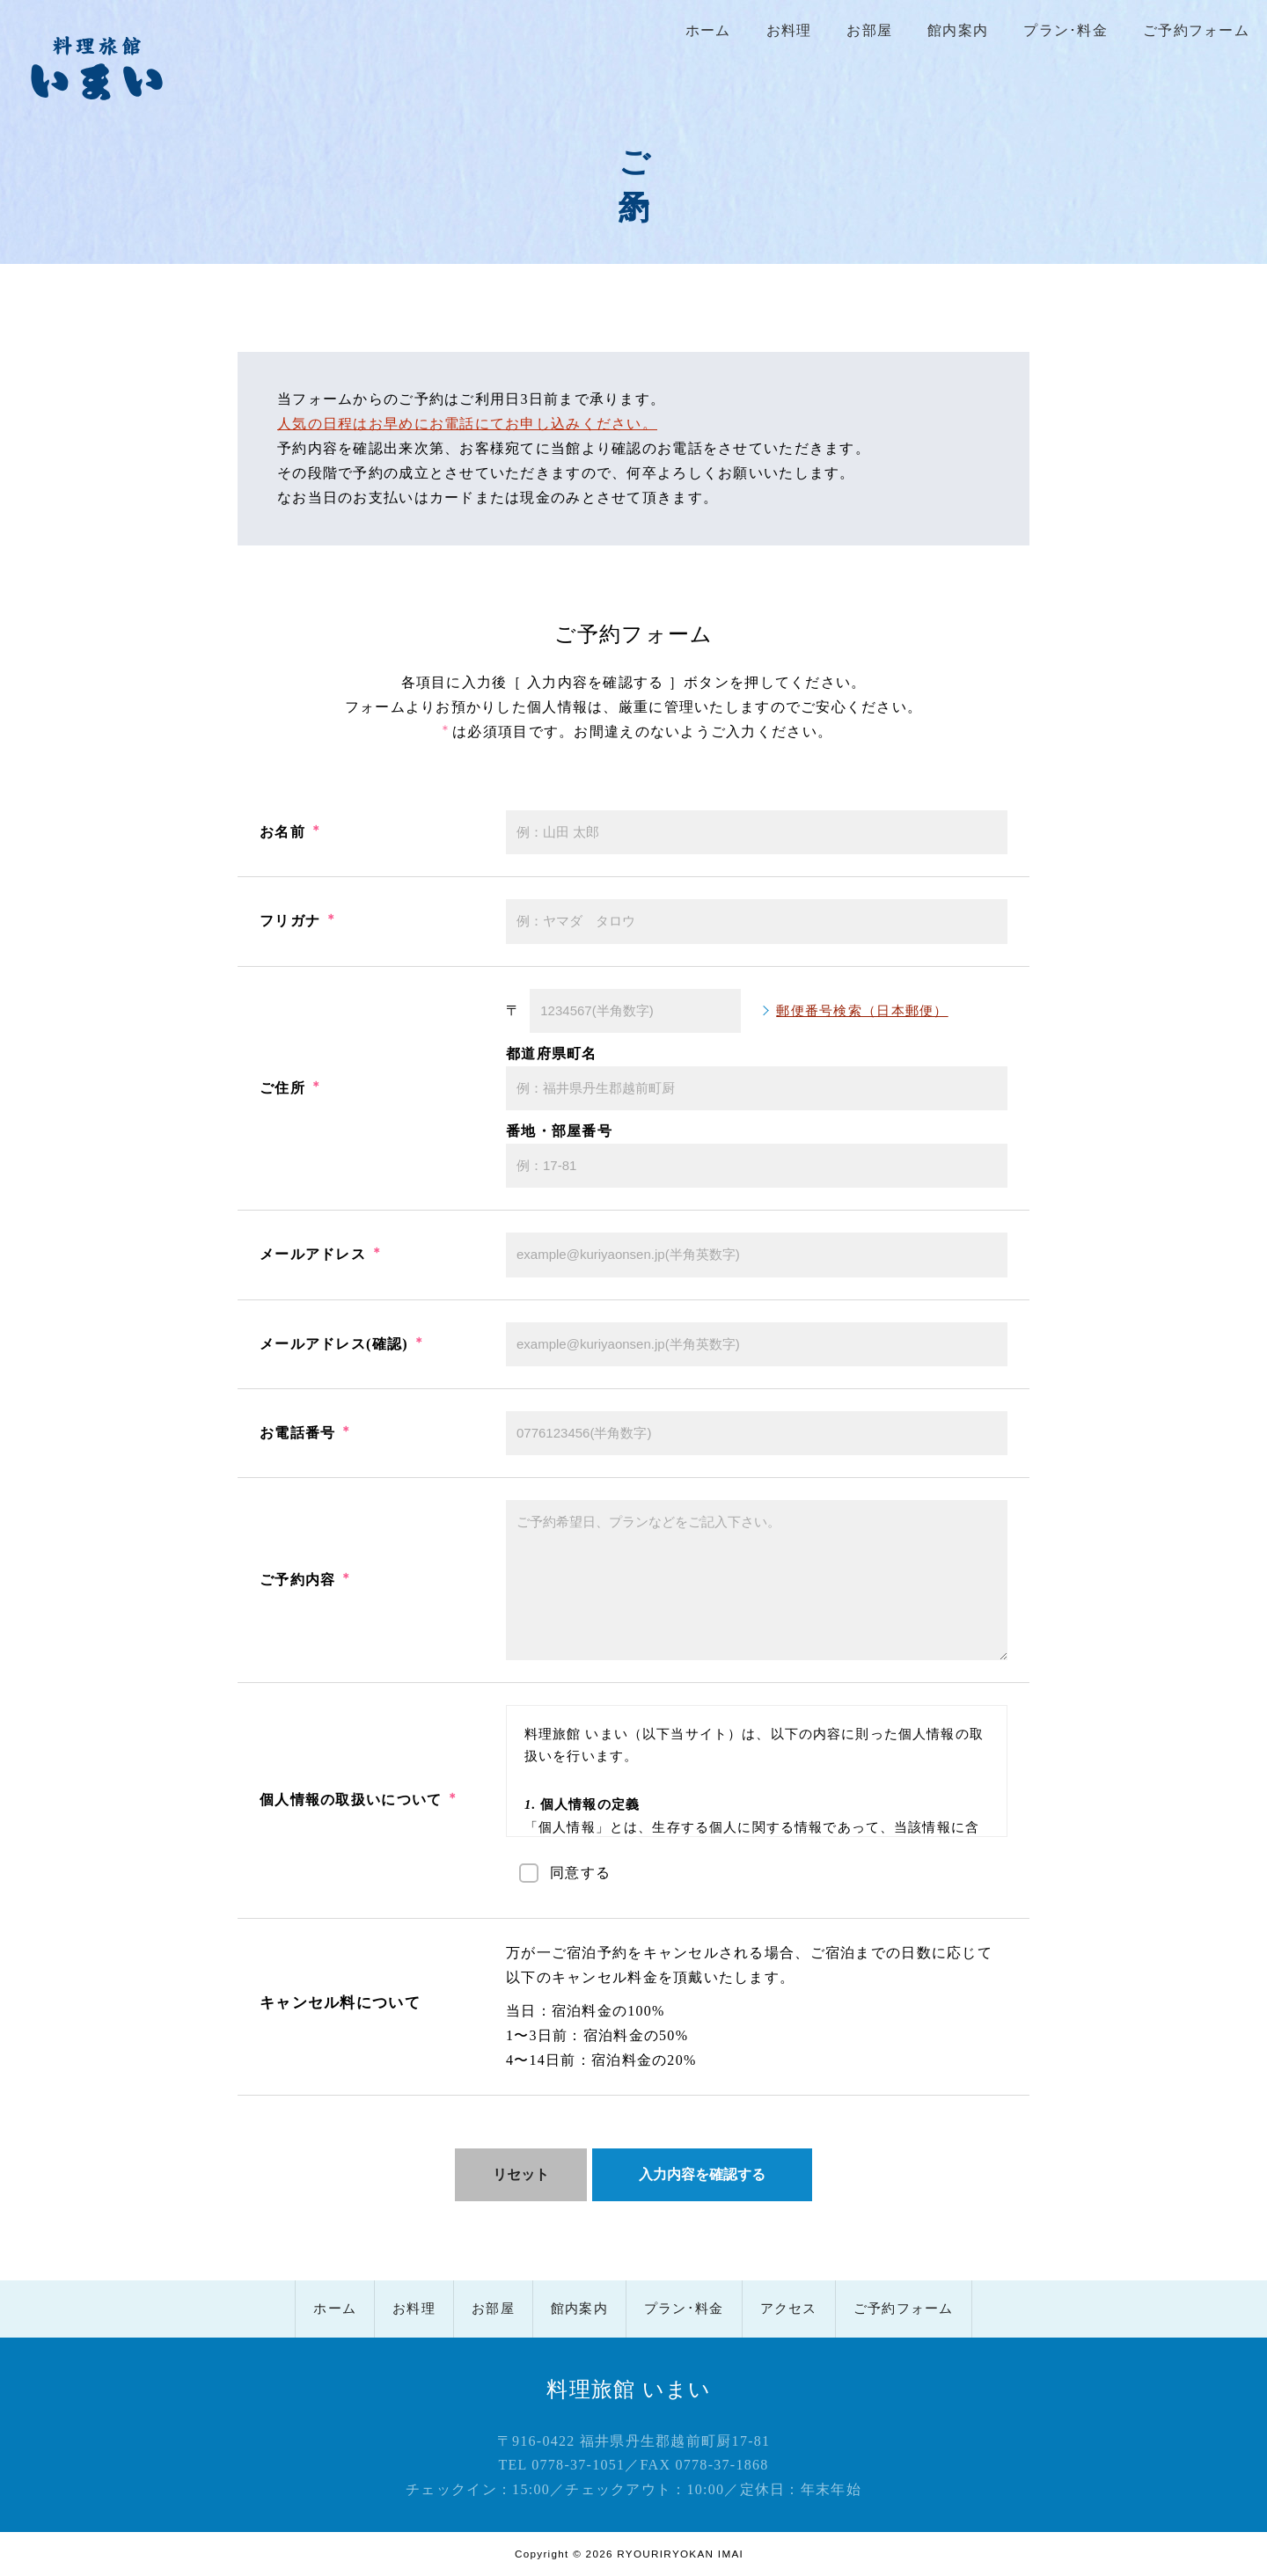 The height and width of the screenshot is (2576, 1267). I want to click on アクセス, so click(788, 2309).